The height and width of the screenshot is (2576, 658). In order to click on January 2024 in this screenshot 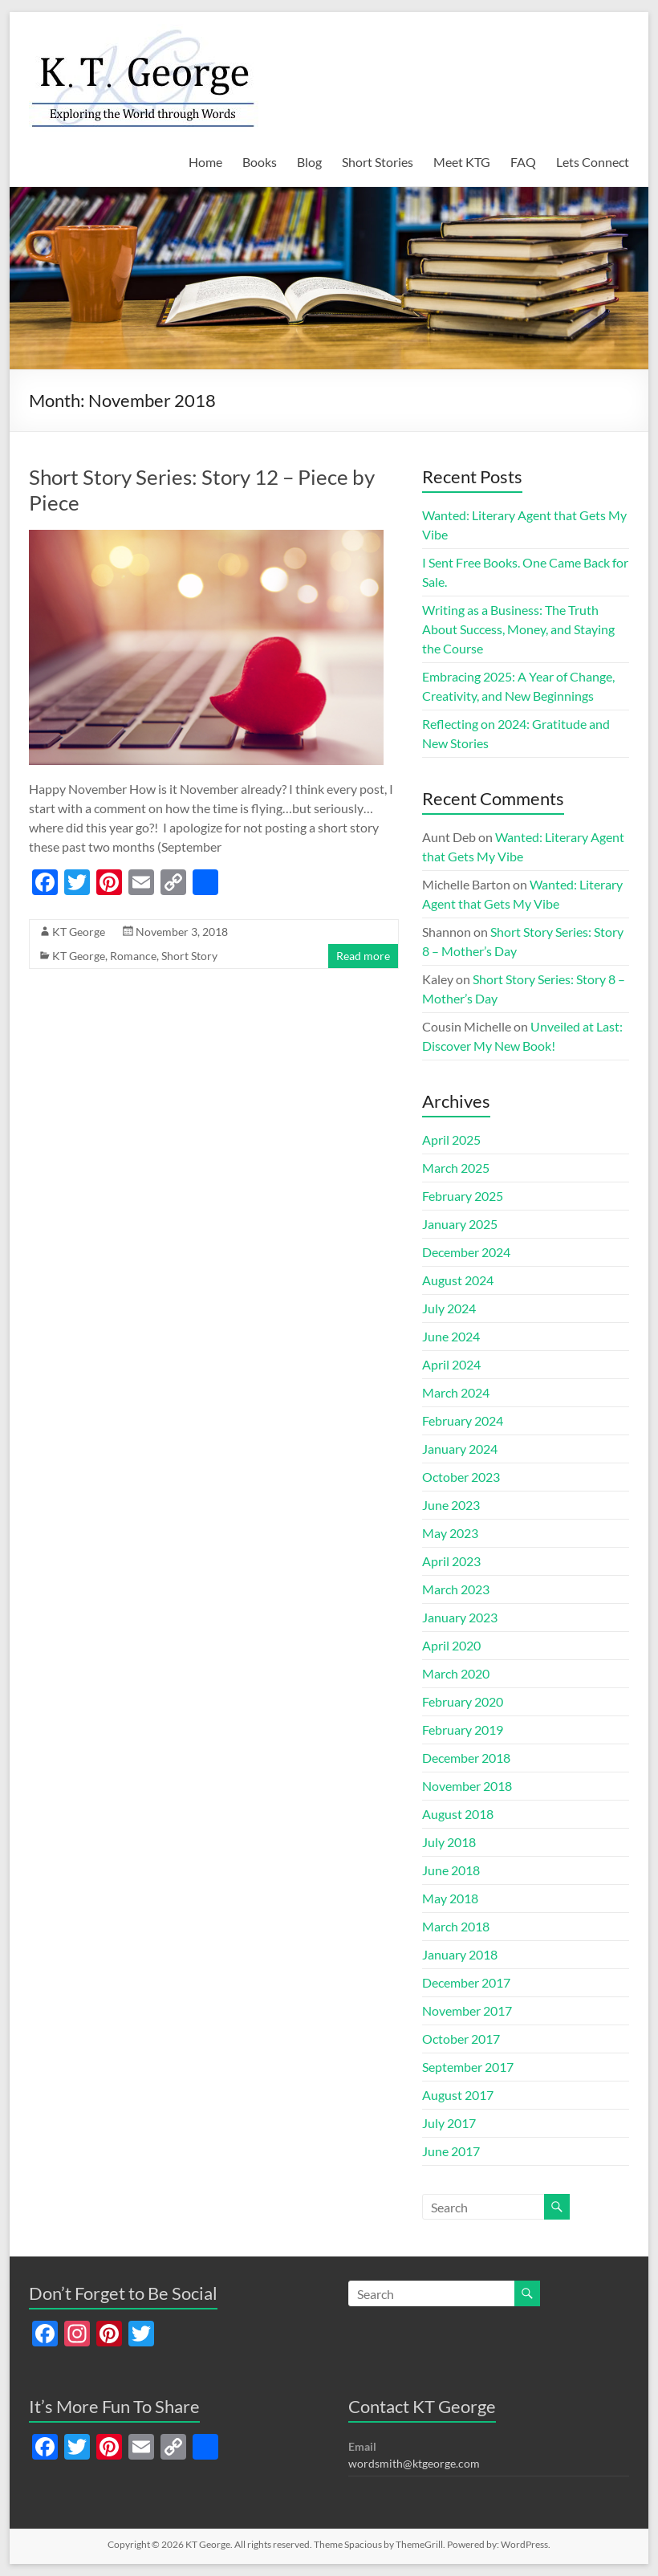, I will do `click(460, 1448)`.